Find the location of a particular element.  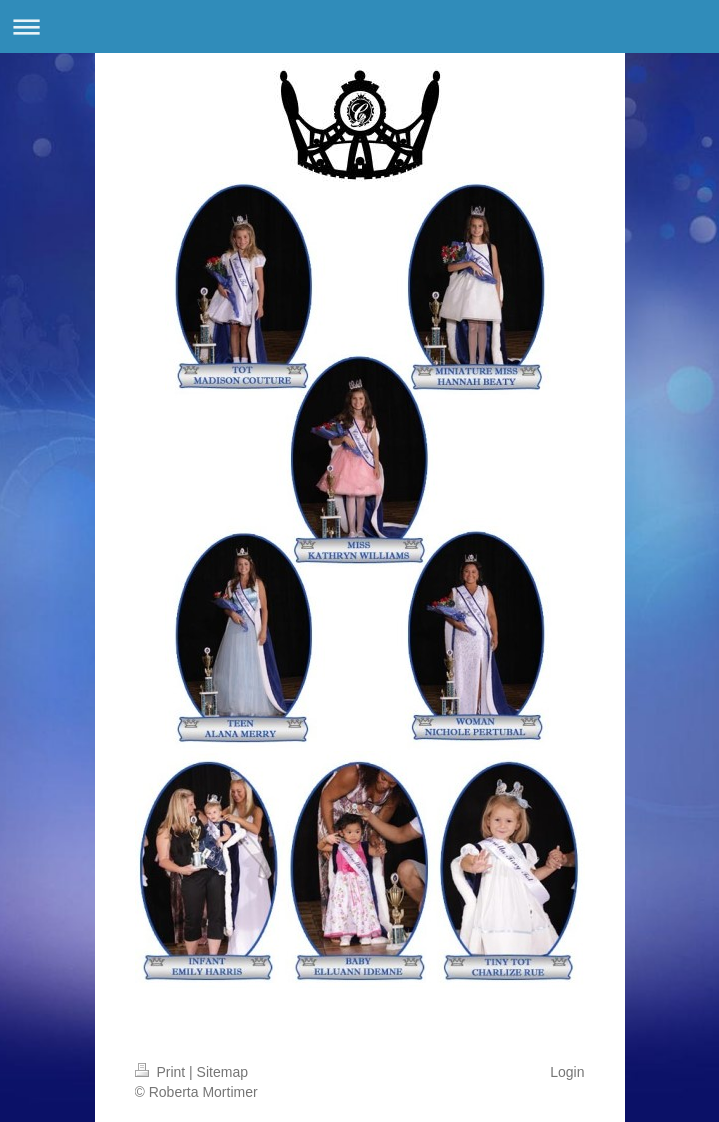

Print is located at coordinates (162, 1072).